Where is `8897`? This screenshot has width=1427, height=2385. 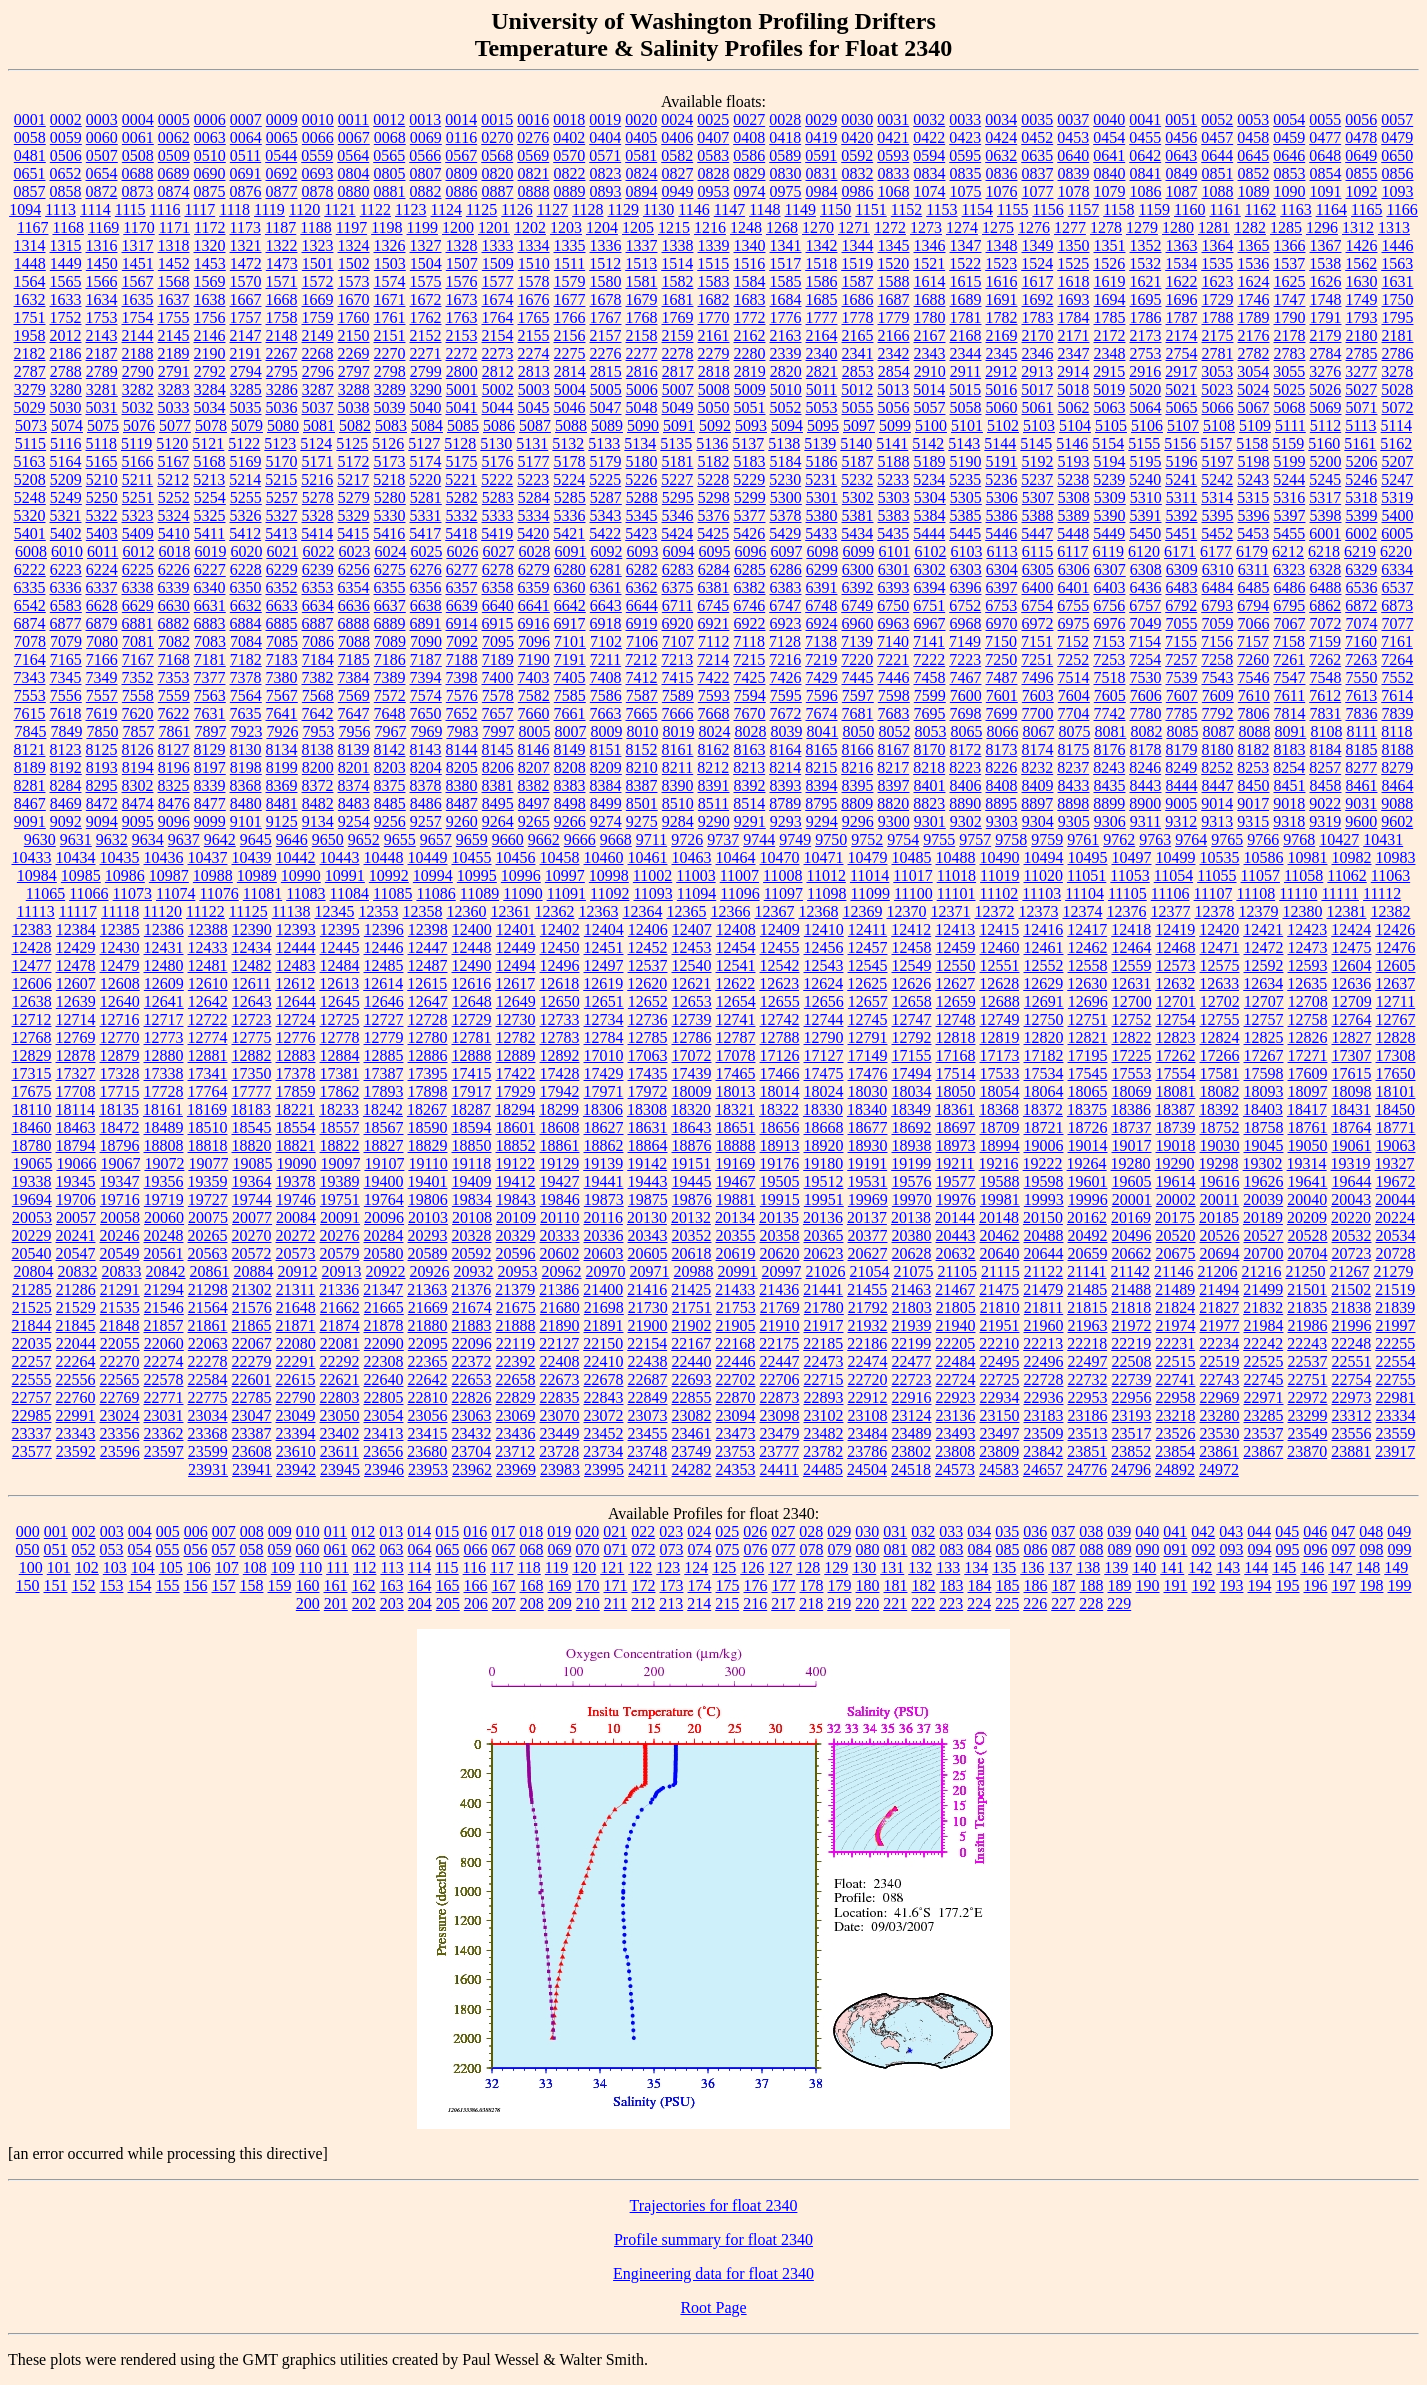
8897 is located at coordinates (1037, 803).